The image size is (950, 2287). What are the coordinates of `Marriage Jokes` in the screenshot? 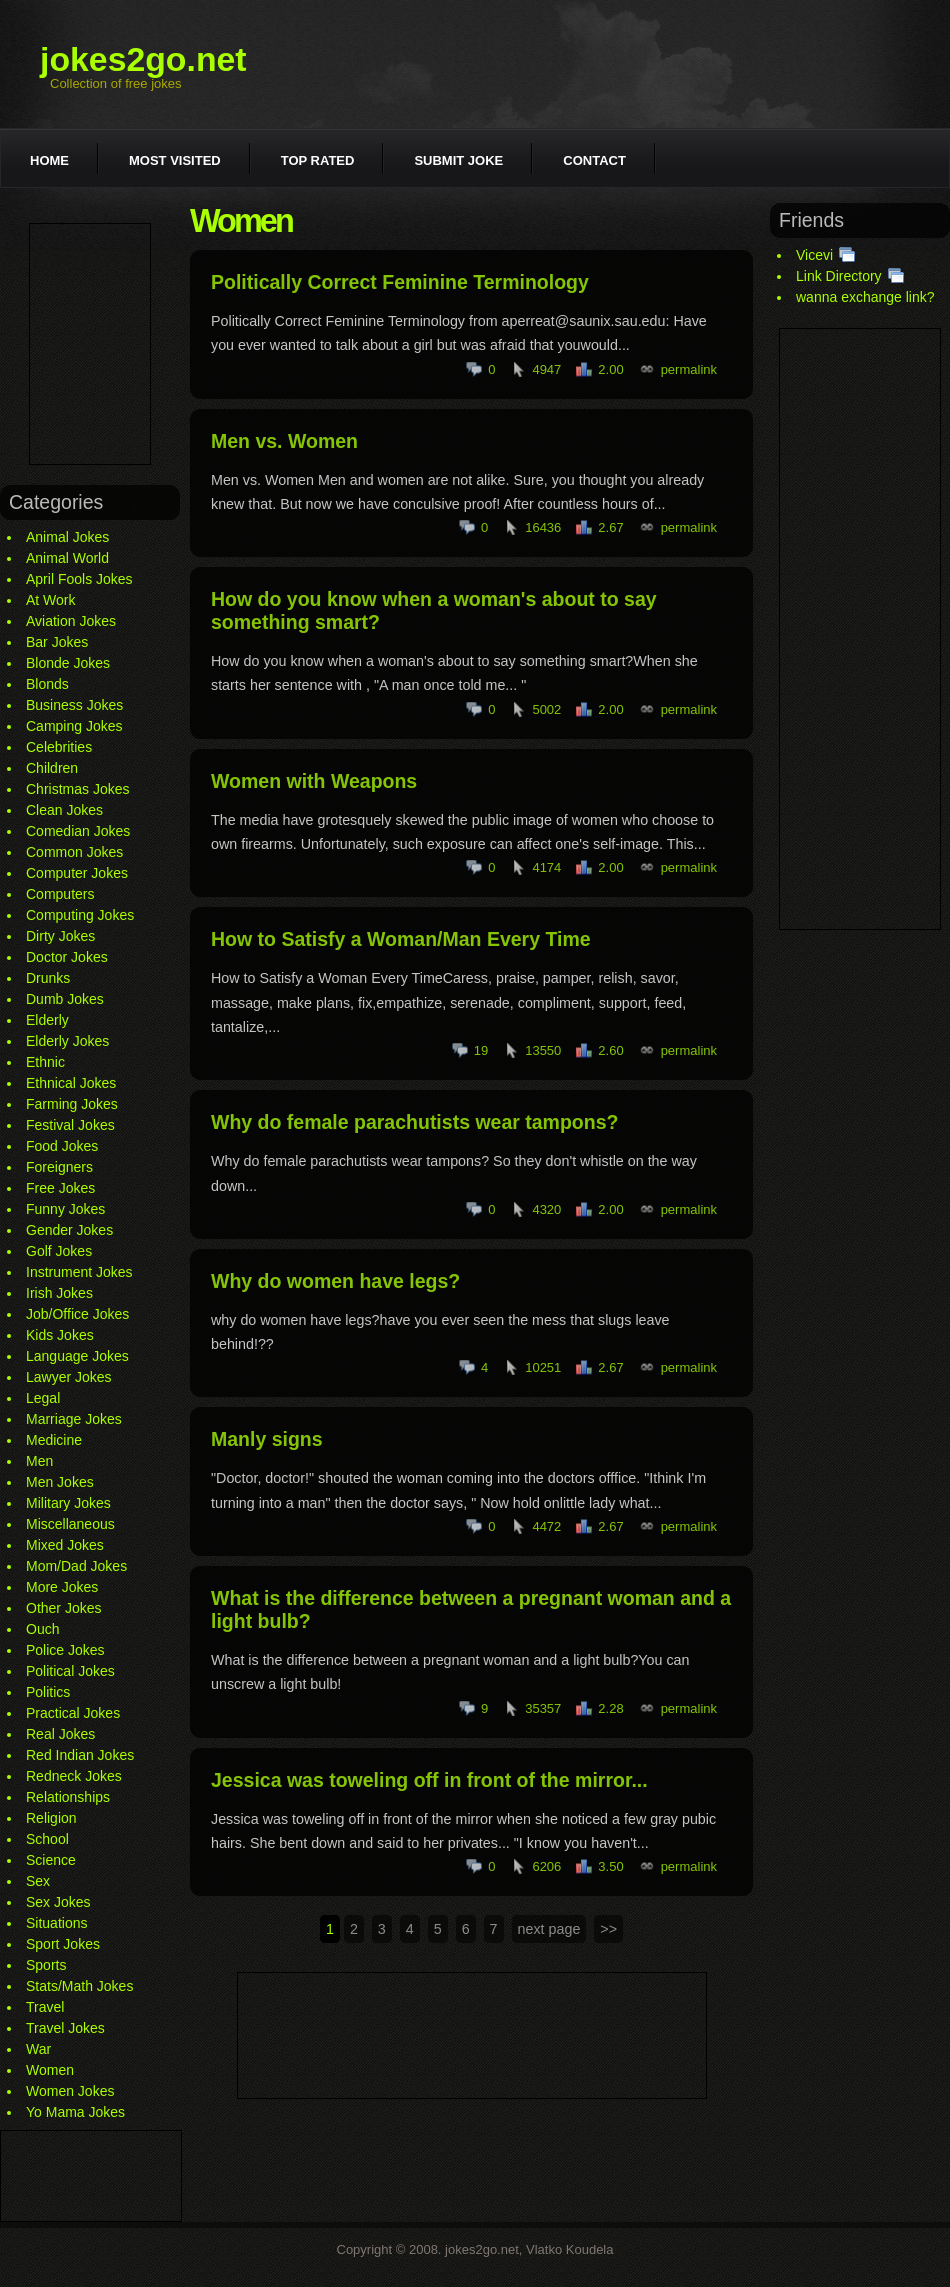 It's located at (74, 1419).